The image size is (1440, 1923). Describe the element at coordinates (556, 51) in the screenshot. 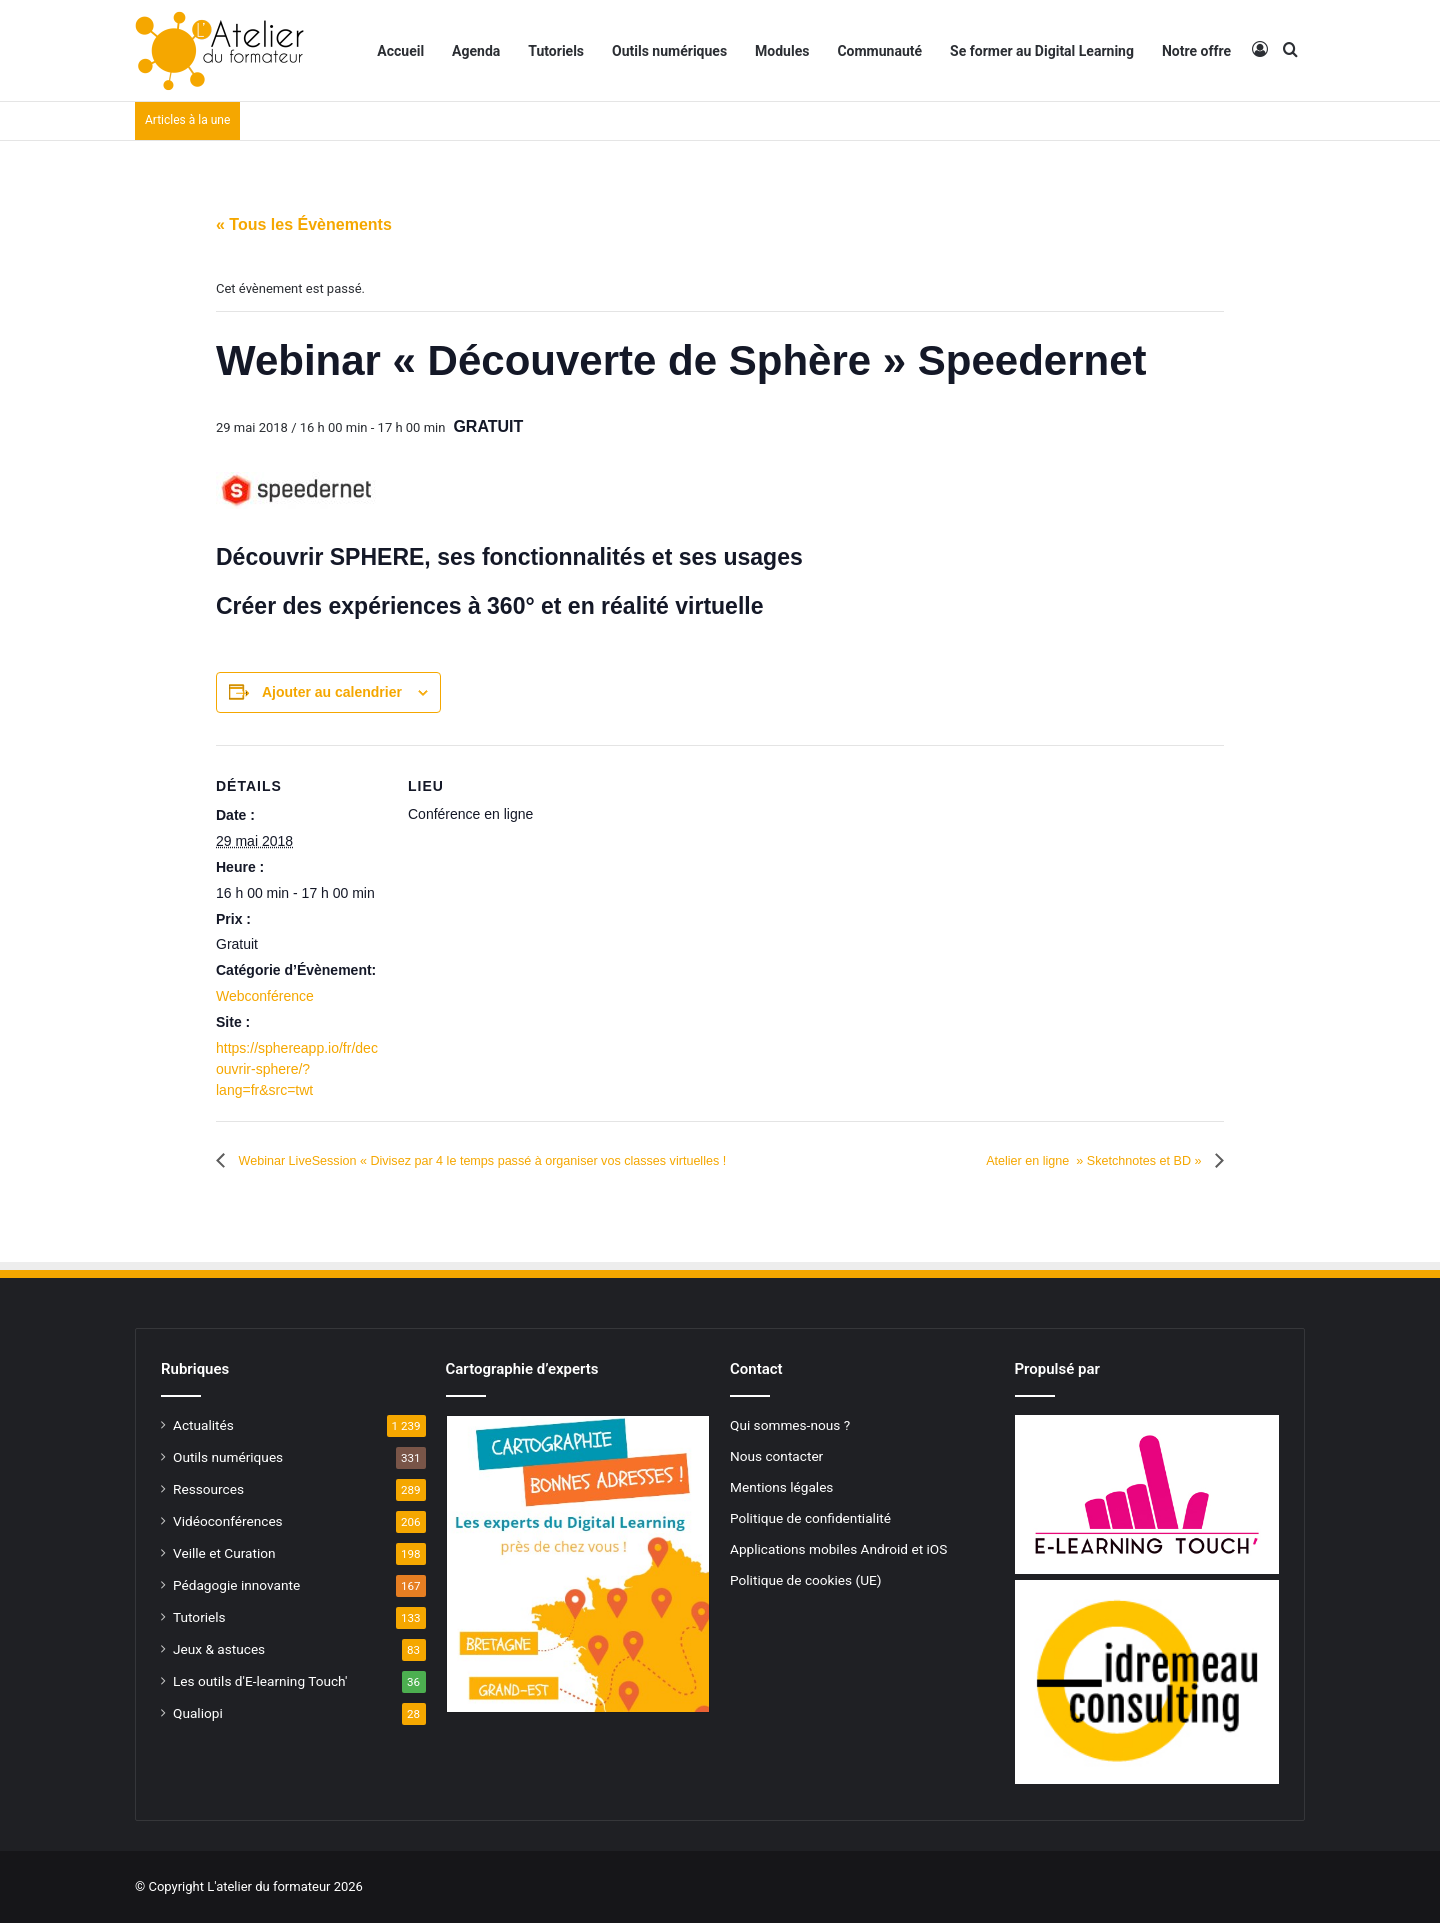

I see `Tutoriels` at that location.